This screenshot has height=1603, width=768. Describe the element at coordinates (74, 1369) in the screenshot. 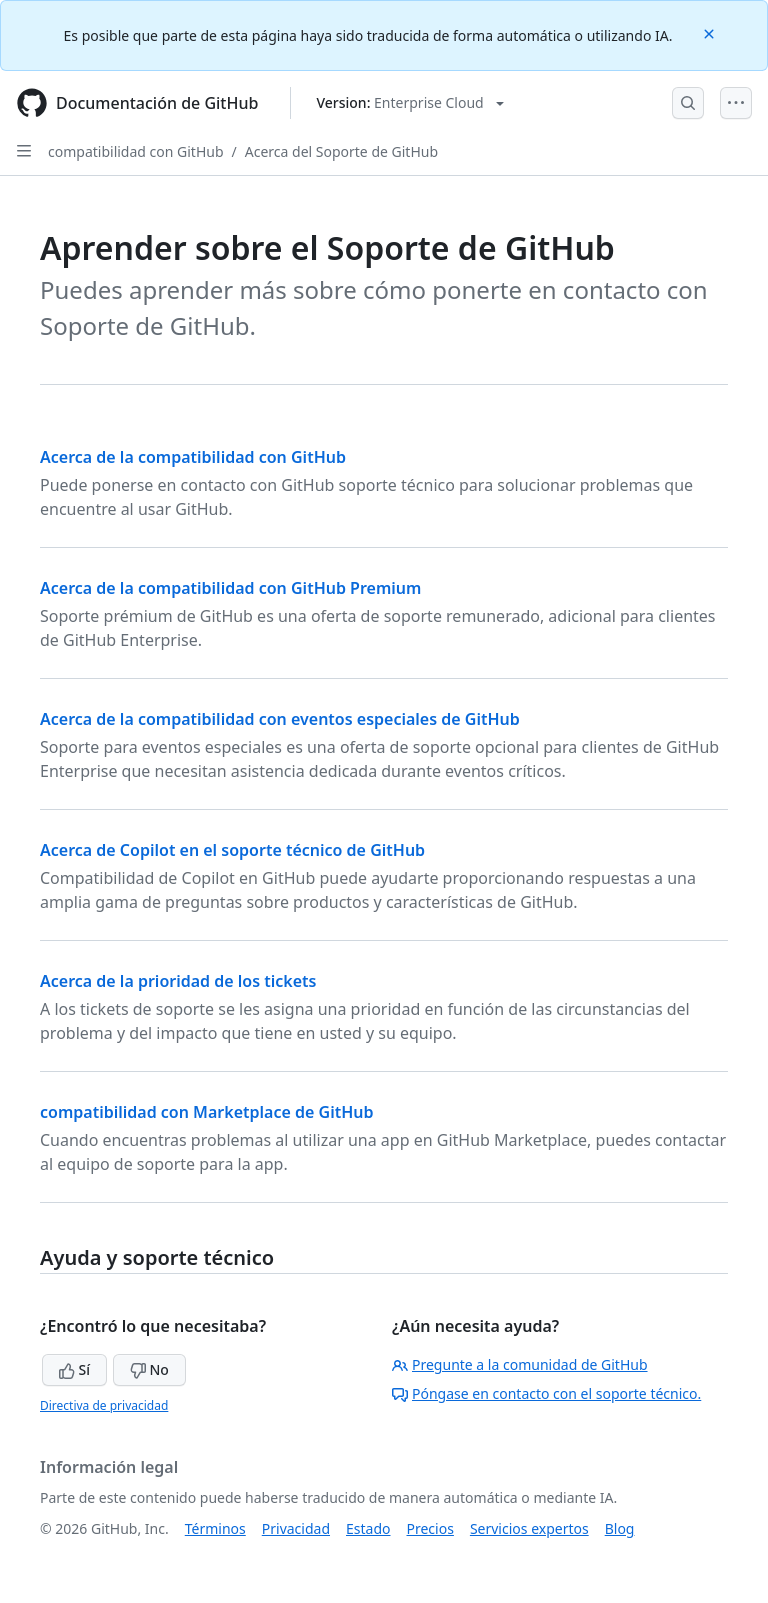

I see `Sí` at that location.